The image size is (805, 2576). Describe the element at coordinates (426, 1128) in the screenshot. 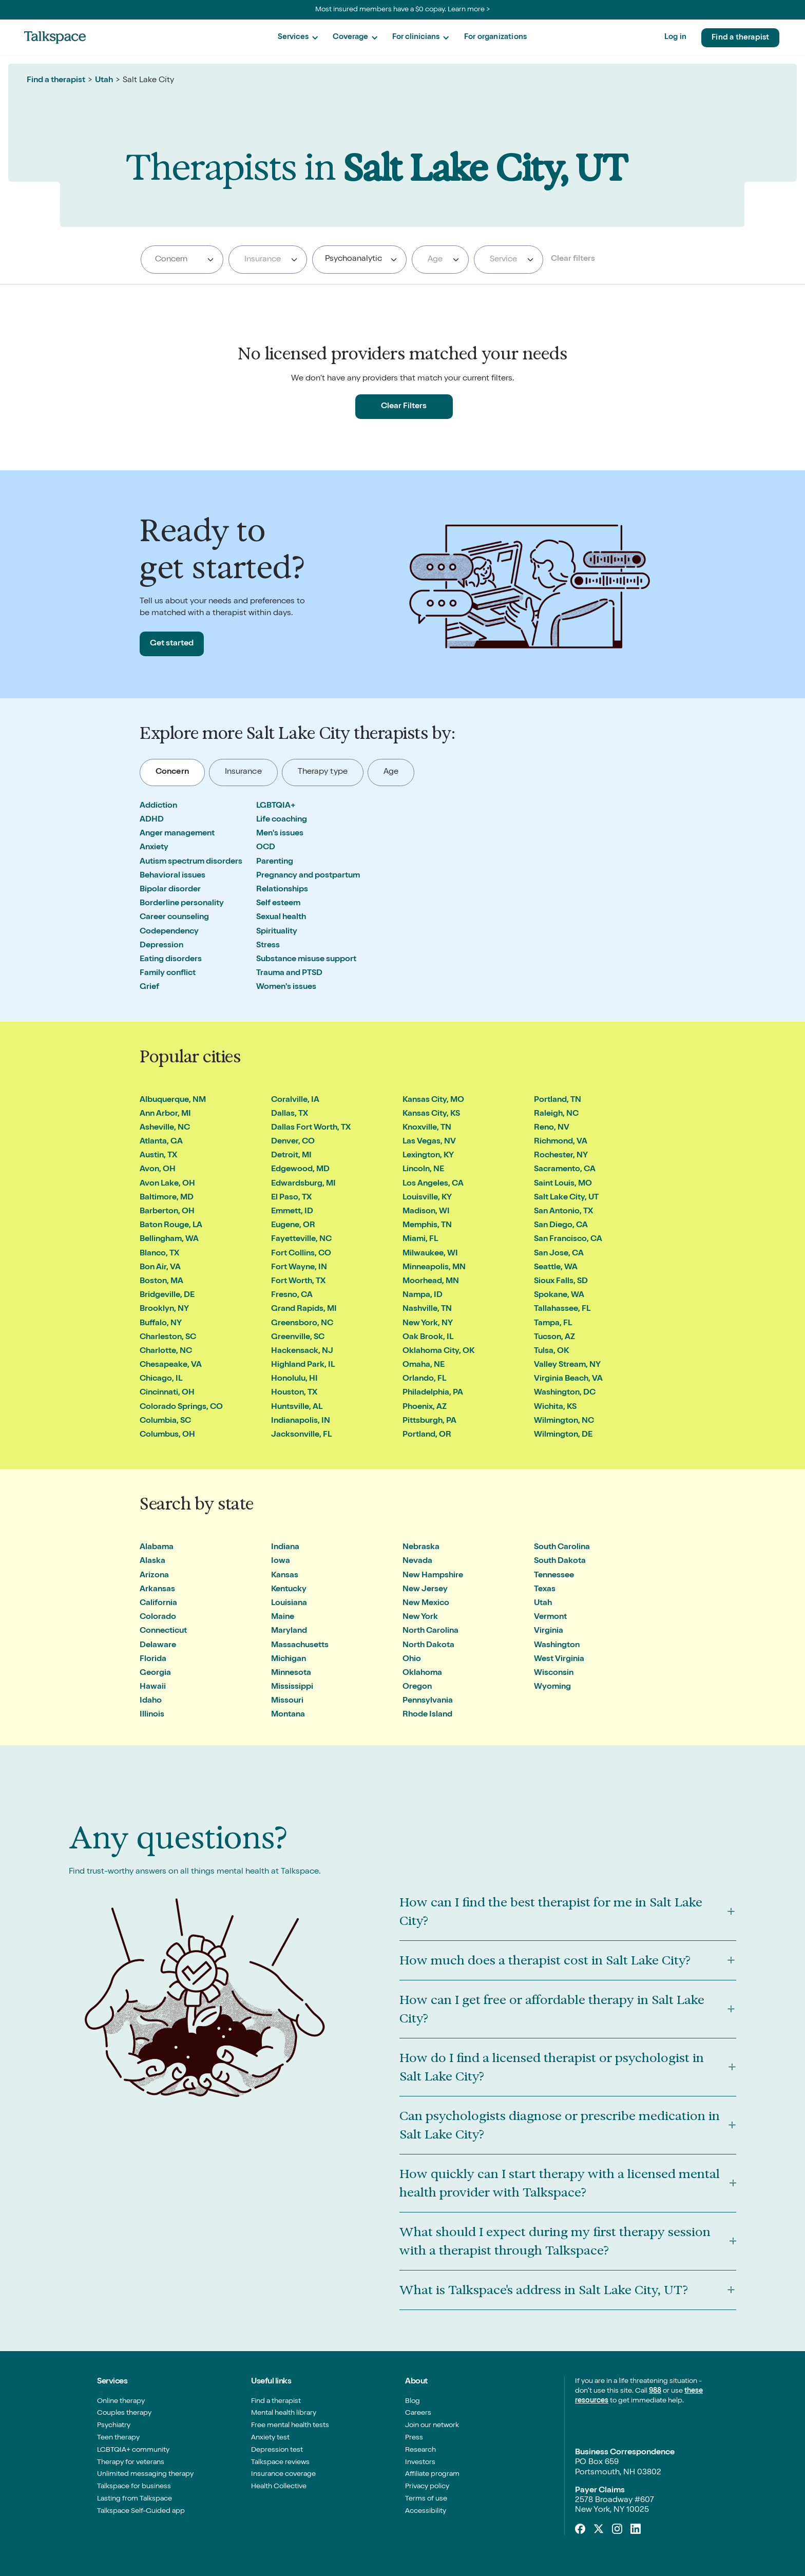

I see `Knoxville, TN` at that location.